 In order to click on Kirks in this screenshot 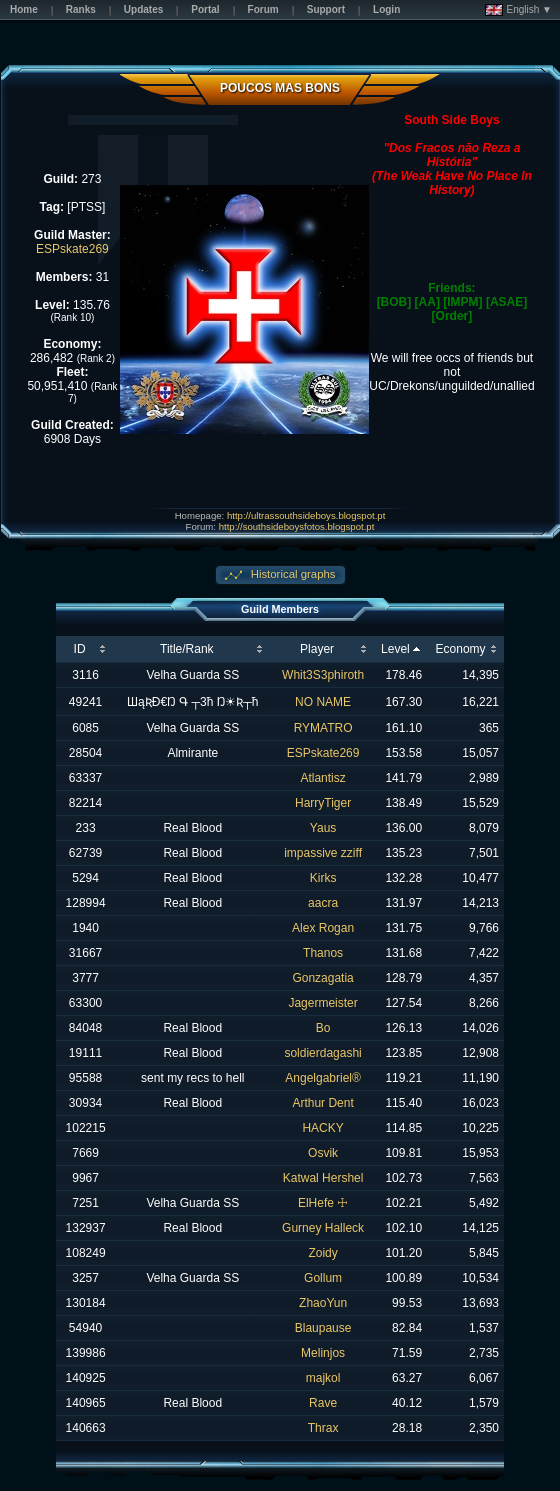, I will do `click(323, 878)`.